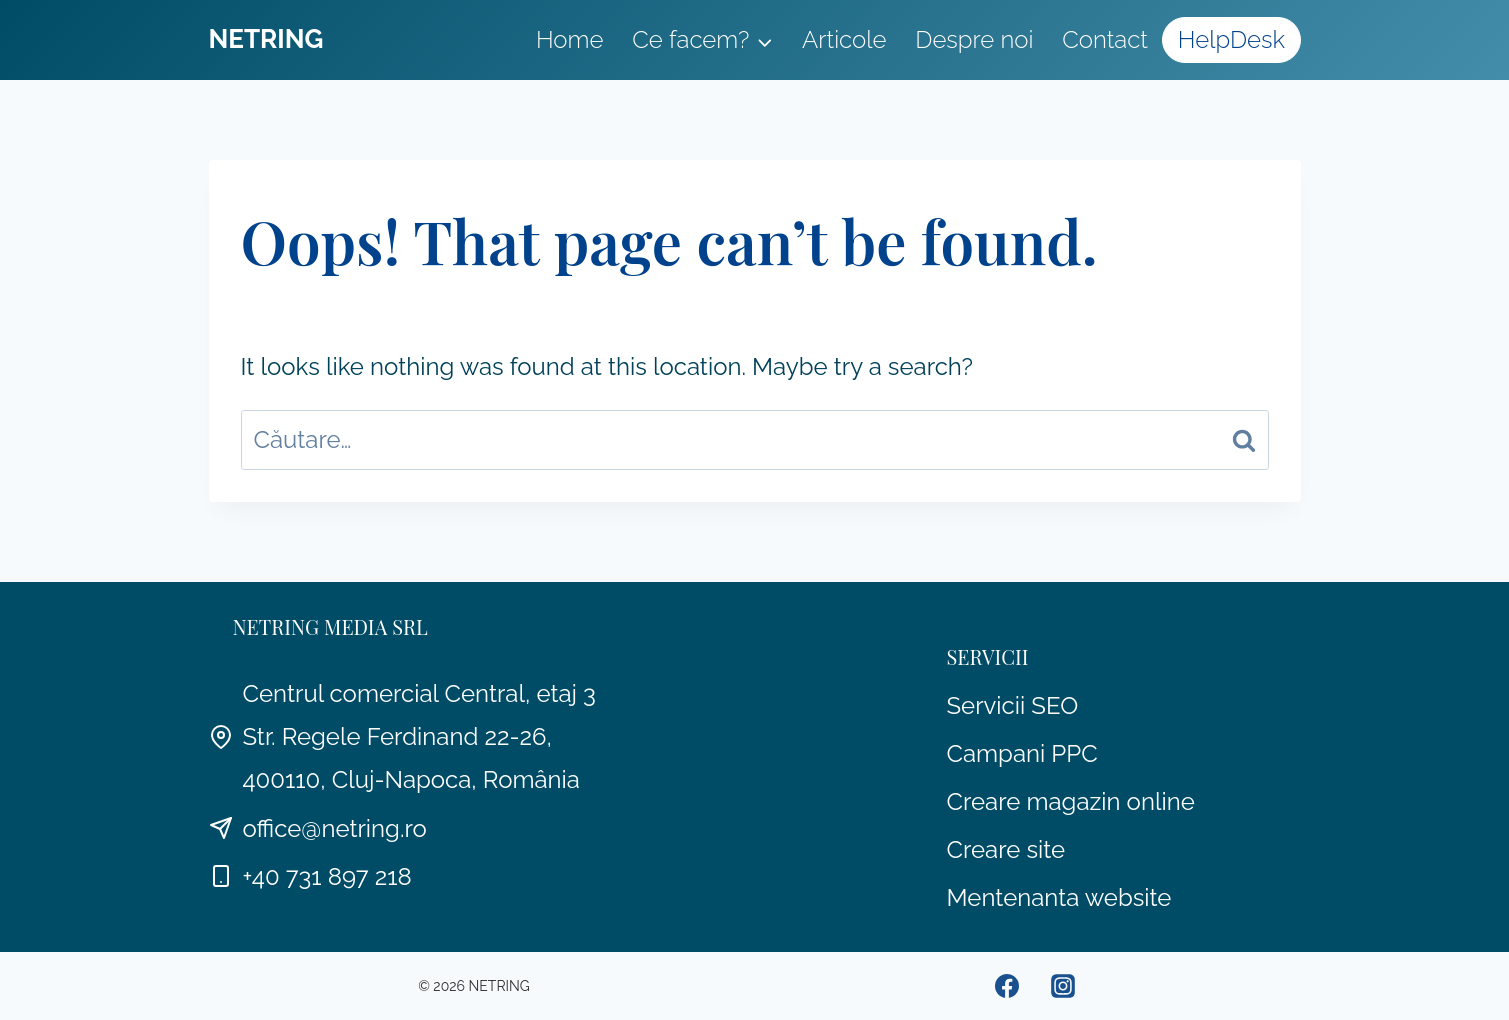 The width and height of the screenshot is (1509, 1020). What do you see at coordinates (1059, 897) in the screenshot?
I see `Mentenanta website` at bounding box center [1059, 897].